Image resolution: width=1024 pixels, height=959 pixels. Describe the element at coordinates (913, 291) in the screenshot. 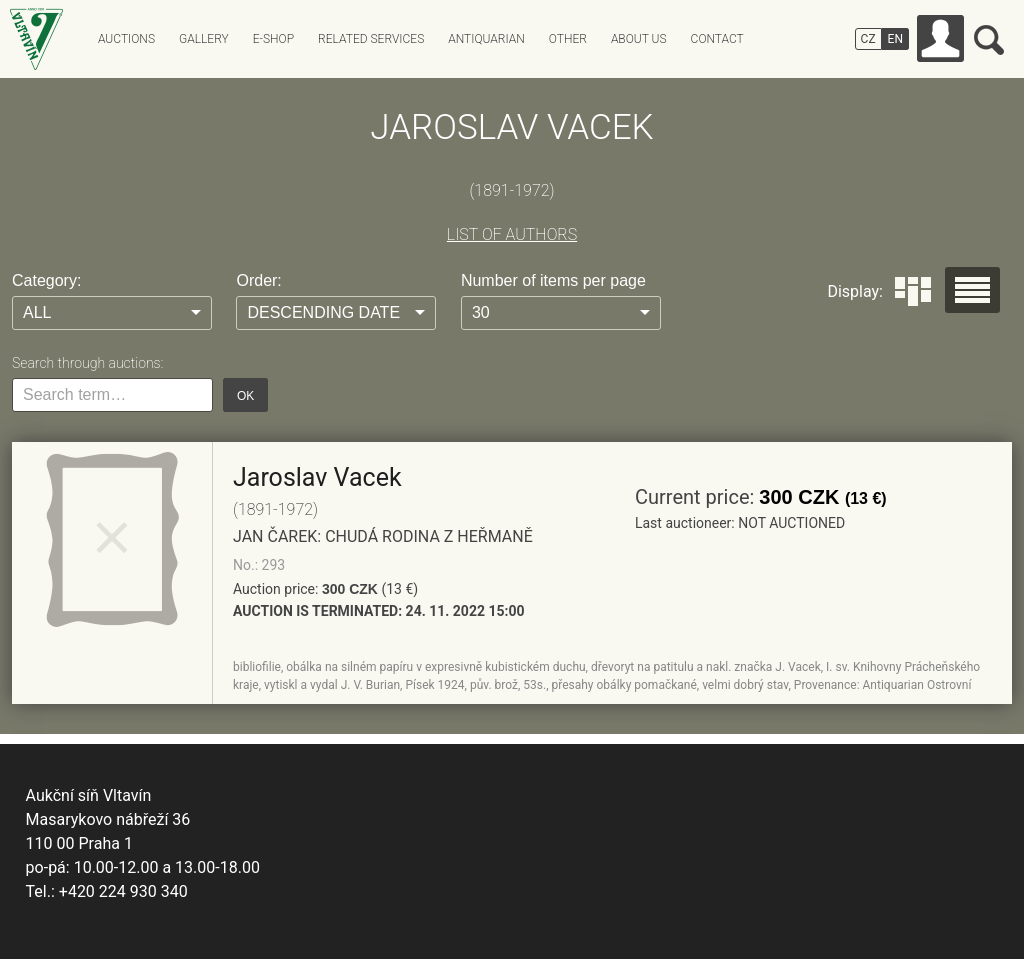

I see `Dlaždice` at that location.